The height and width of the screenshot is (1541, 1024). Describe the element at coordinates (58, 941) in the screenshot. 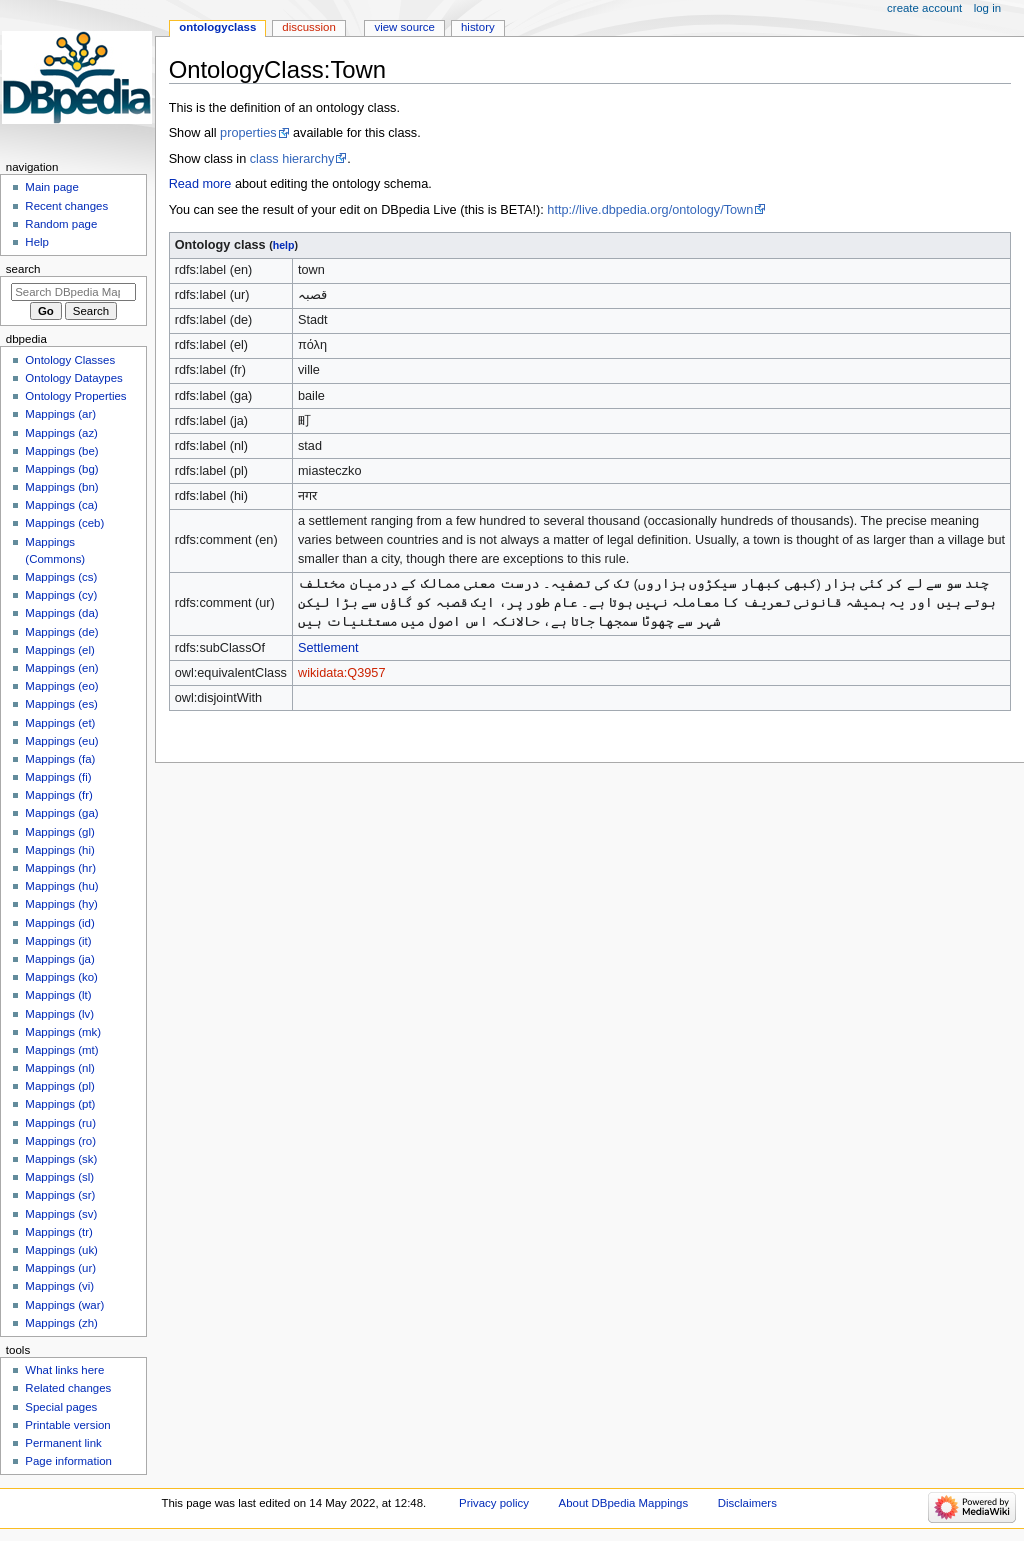

I see `Mappings (it)` at that location.